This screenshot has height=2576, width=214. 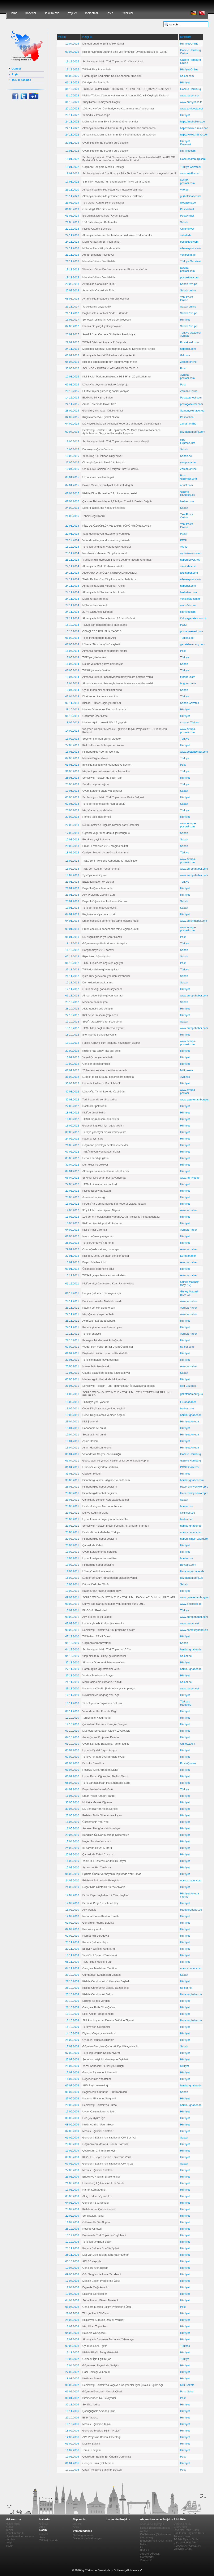 What do you see at coordinates (105, 1499) in the screenshot?
I see `Çanakkale şehitleri Avrupada da anıldı` at bounding box center [105, 1499].